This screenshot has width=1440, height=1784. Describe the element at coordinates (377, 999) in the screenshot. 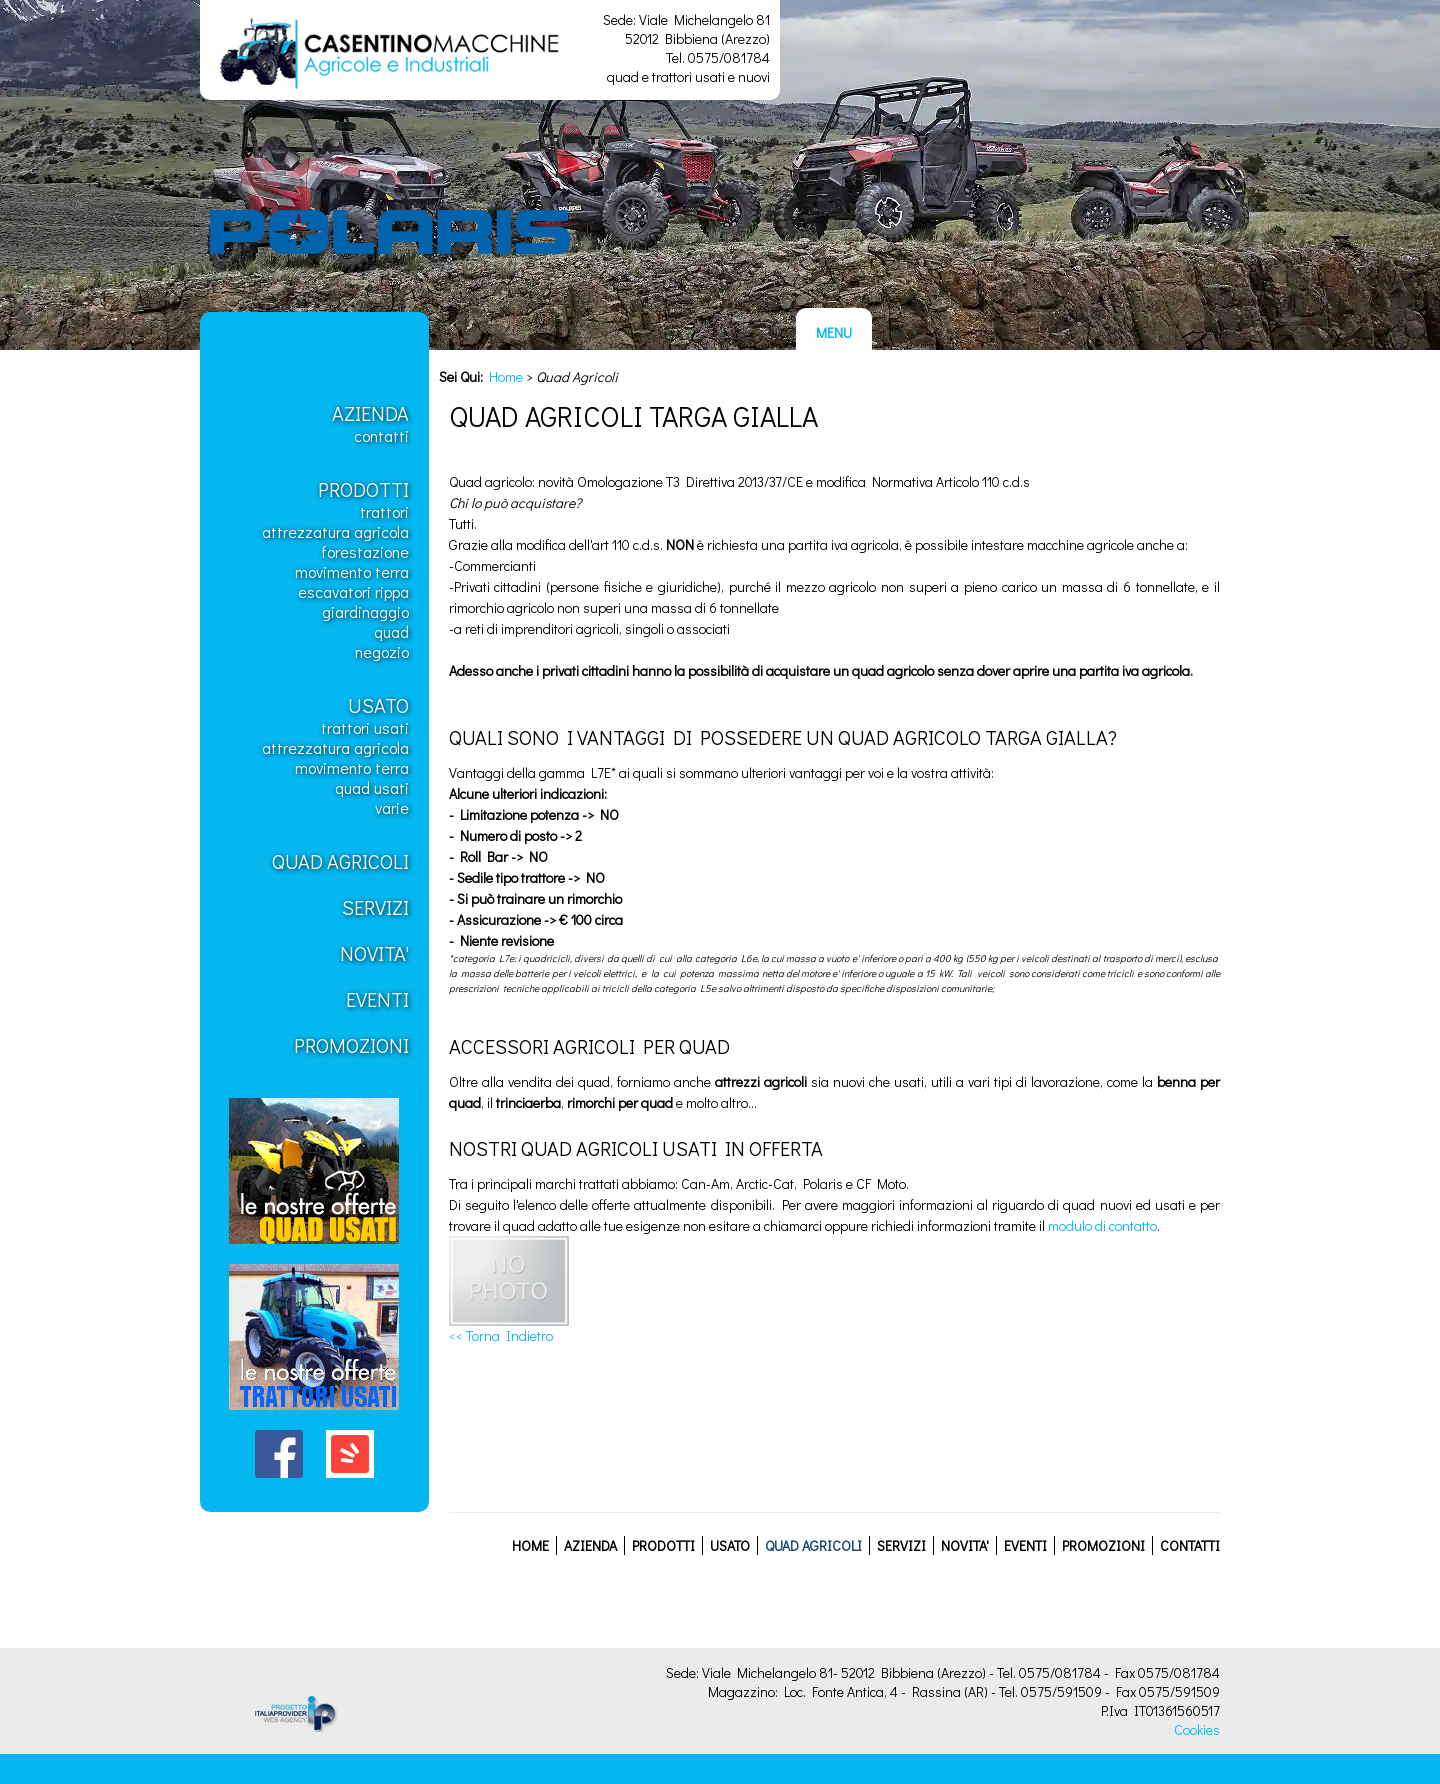

I see `Eventi` at that location.